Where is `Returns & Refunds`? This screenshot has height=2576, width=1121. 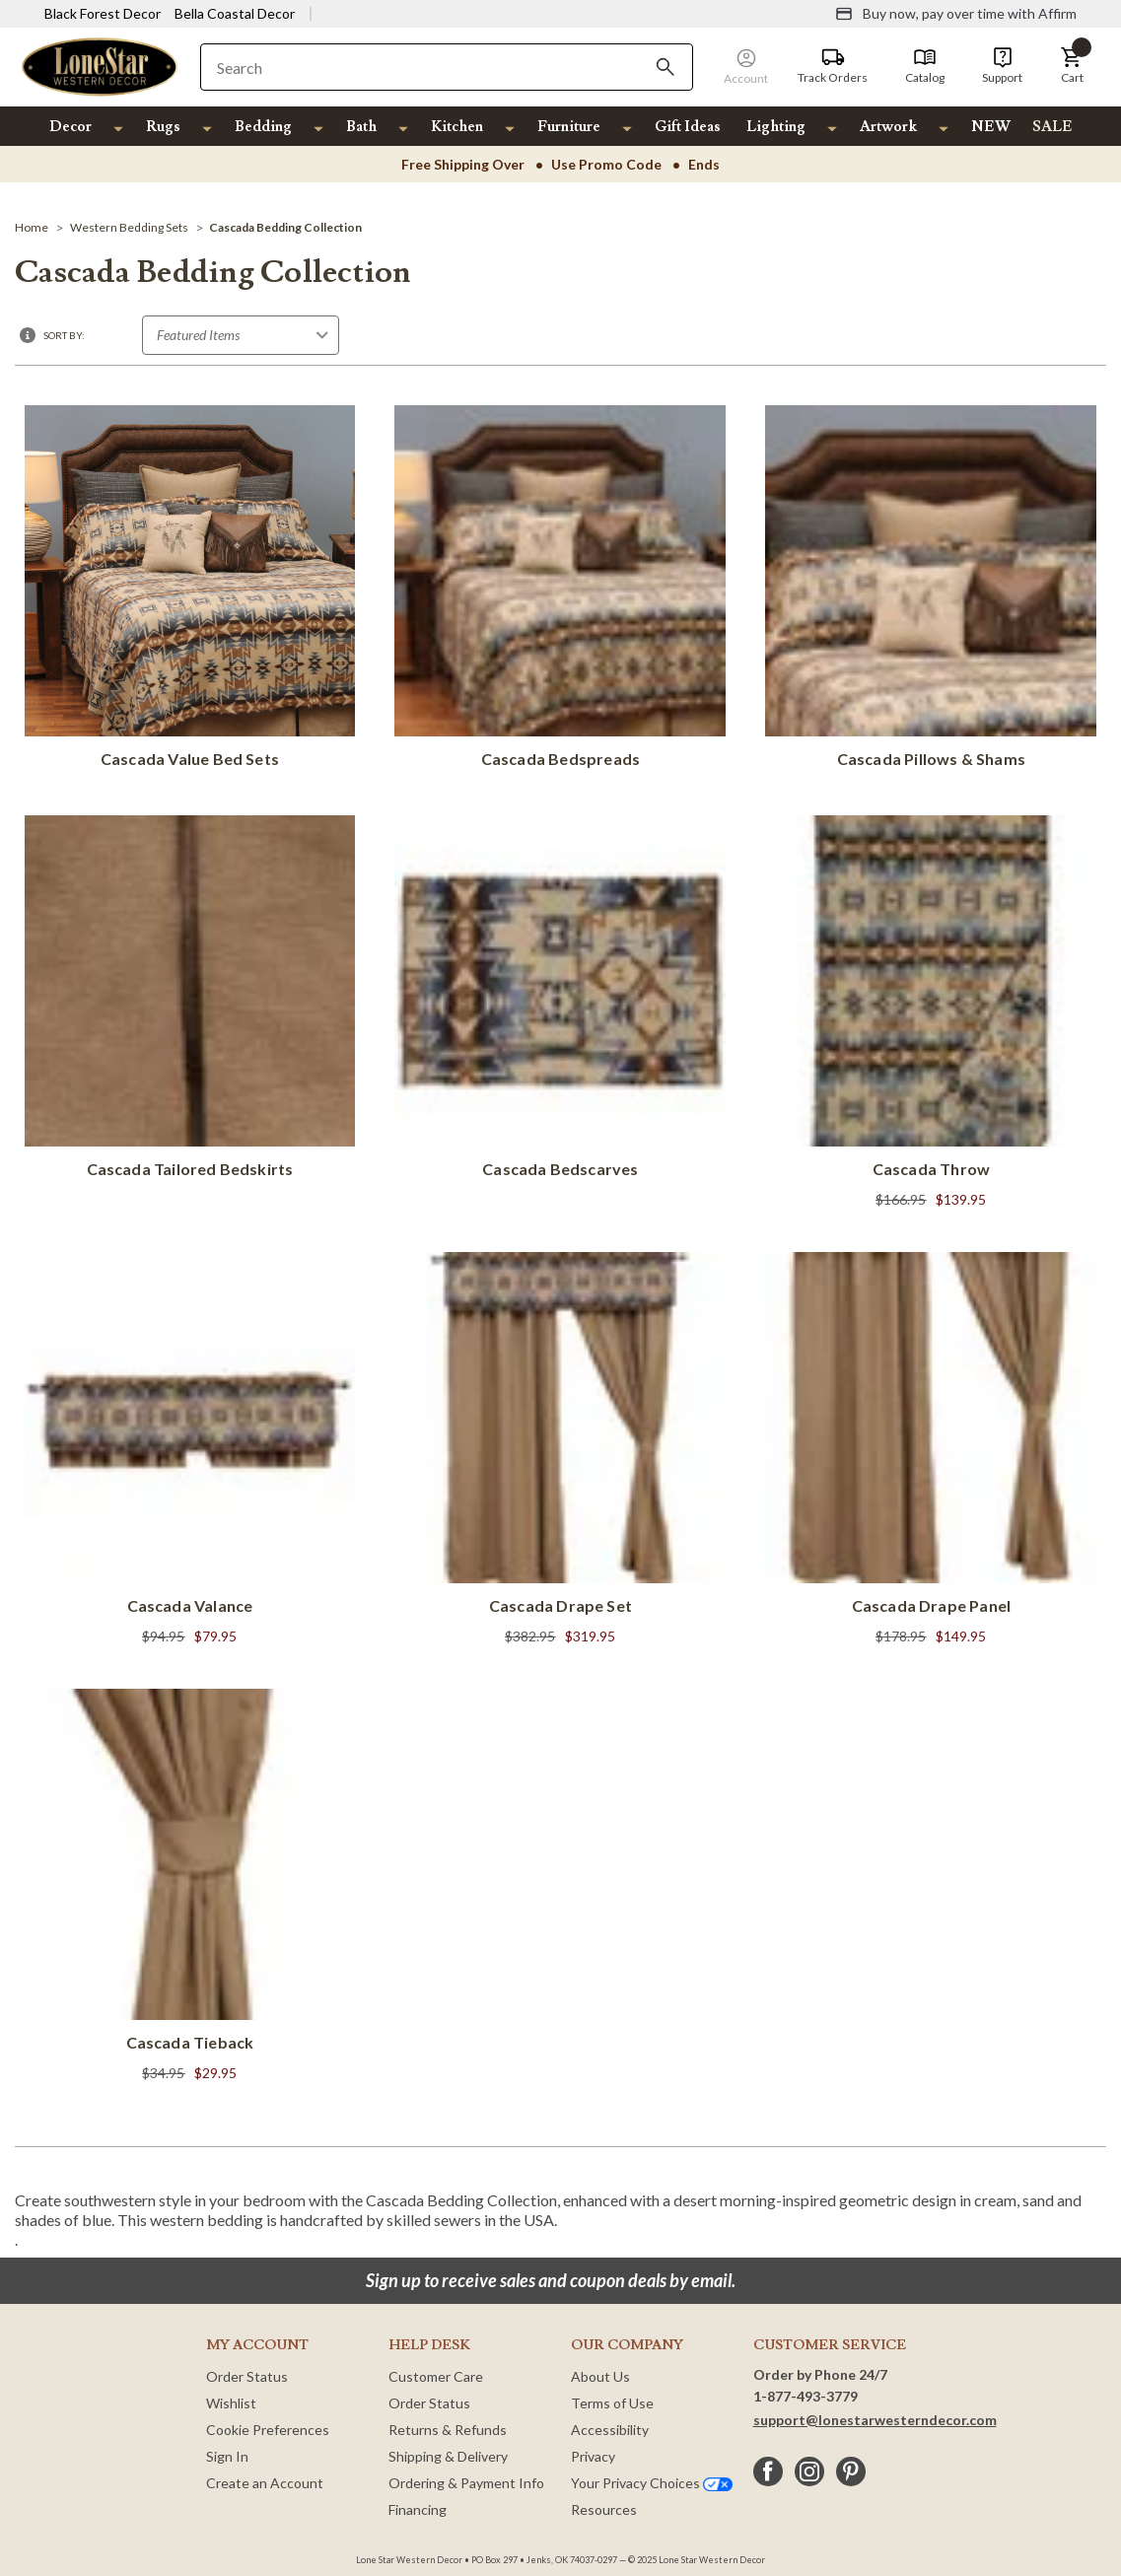
Returns & Refunds is located at coordinates (447, 2429).